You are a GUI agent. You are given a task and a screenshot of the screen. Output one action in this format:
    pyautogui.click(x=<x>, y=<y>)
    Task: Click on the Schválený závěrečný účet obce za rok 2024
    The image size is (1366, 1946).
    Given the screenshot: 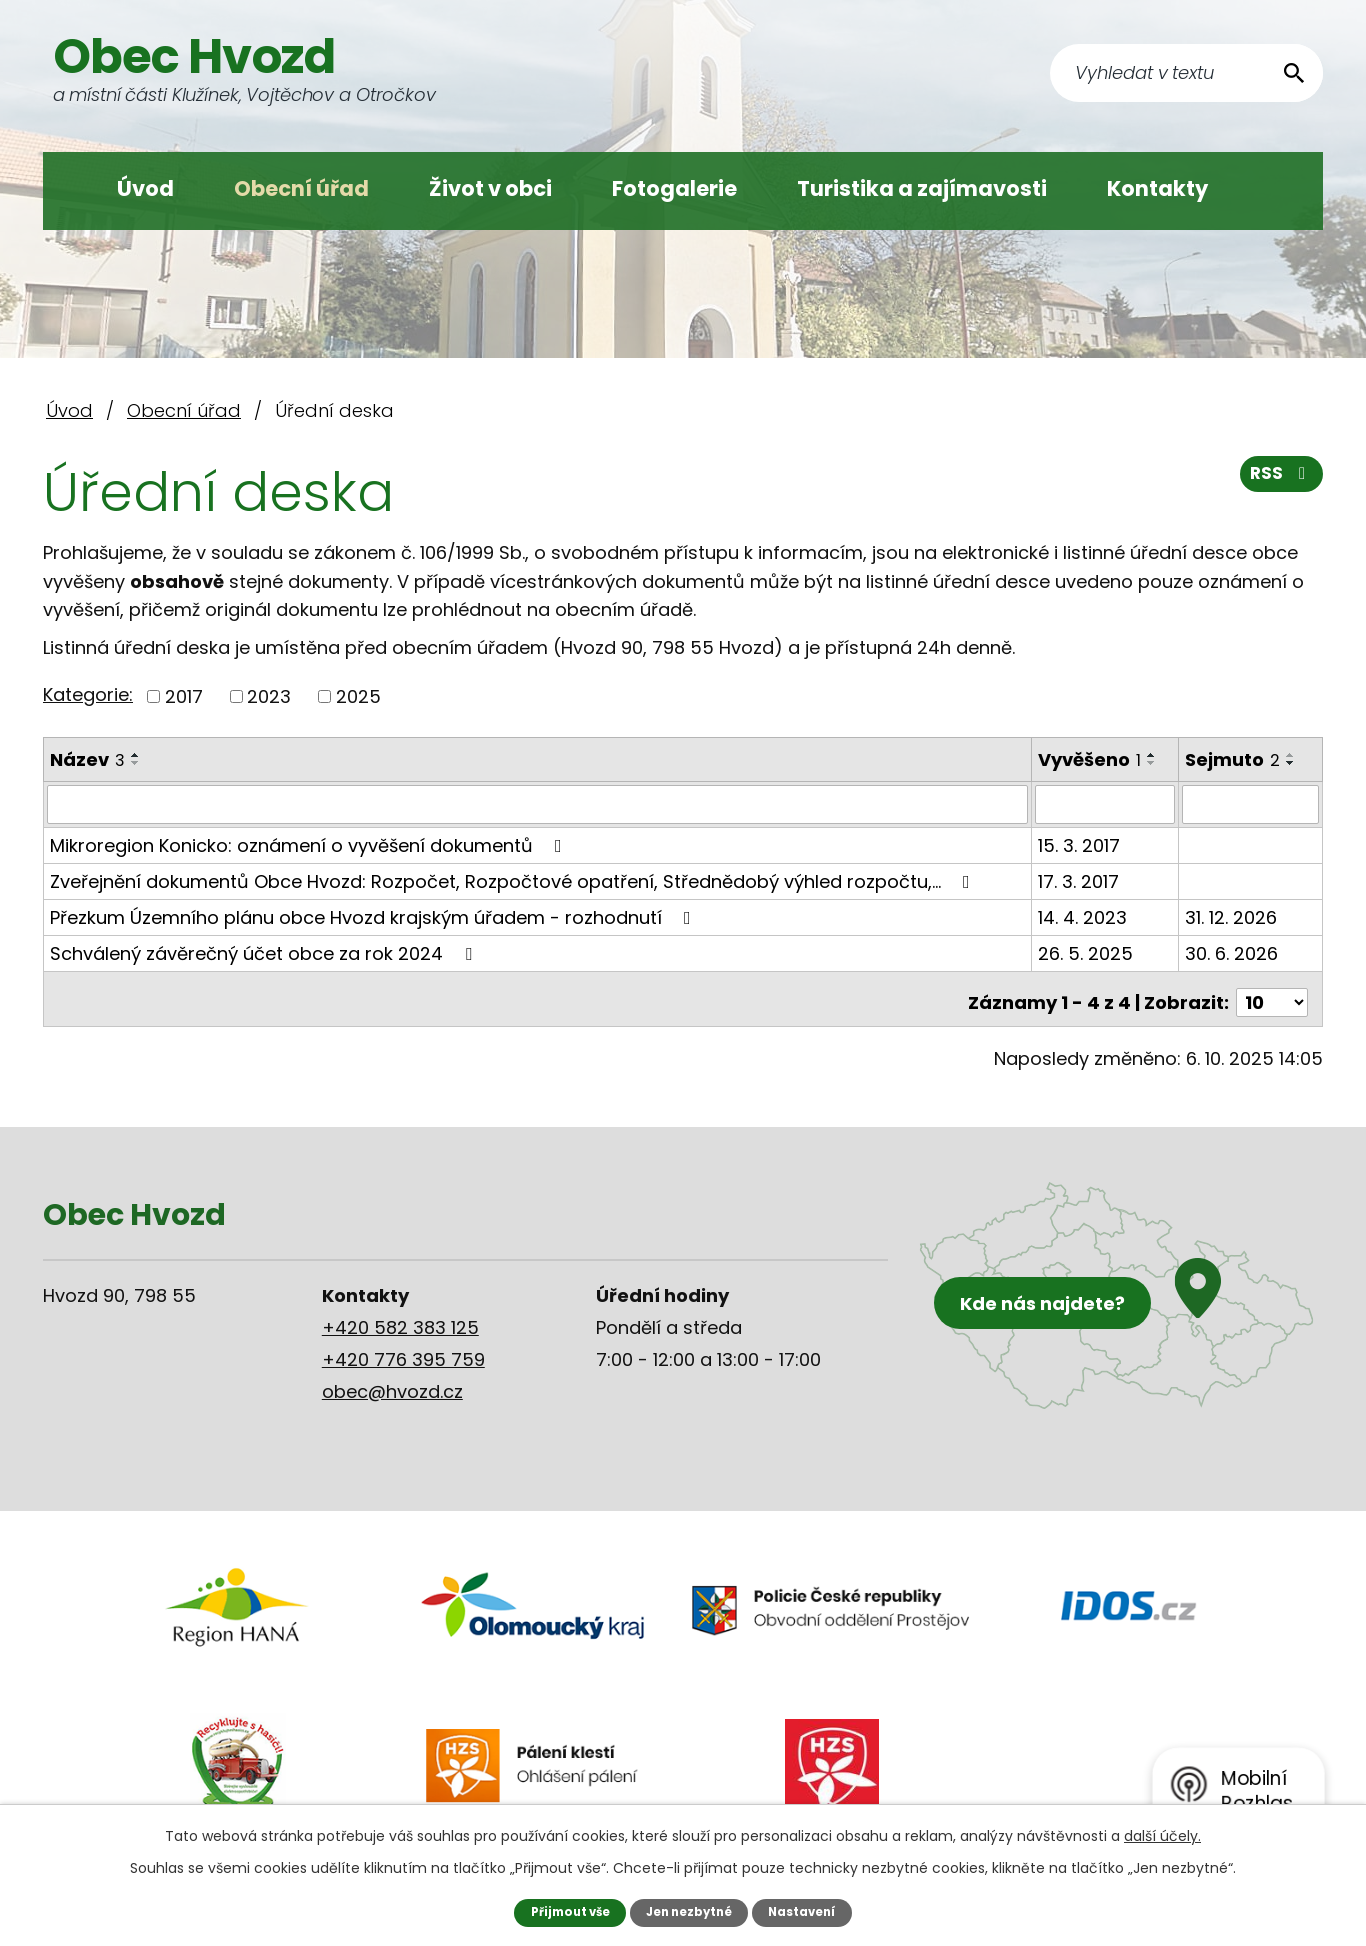 What is the action you would take?
    pyautogui.click(x=265, y=952)
    